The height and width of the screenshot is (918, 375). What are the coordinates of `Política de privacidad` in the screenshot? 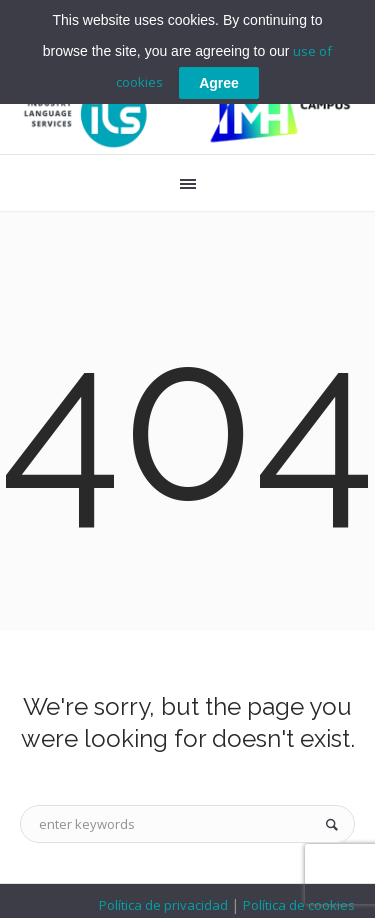 It's located at (165, 905).